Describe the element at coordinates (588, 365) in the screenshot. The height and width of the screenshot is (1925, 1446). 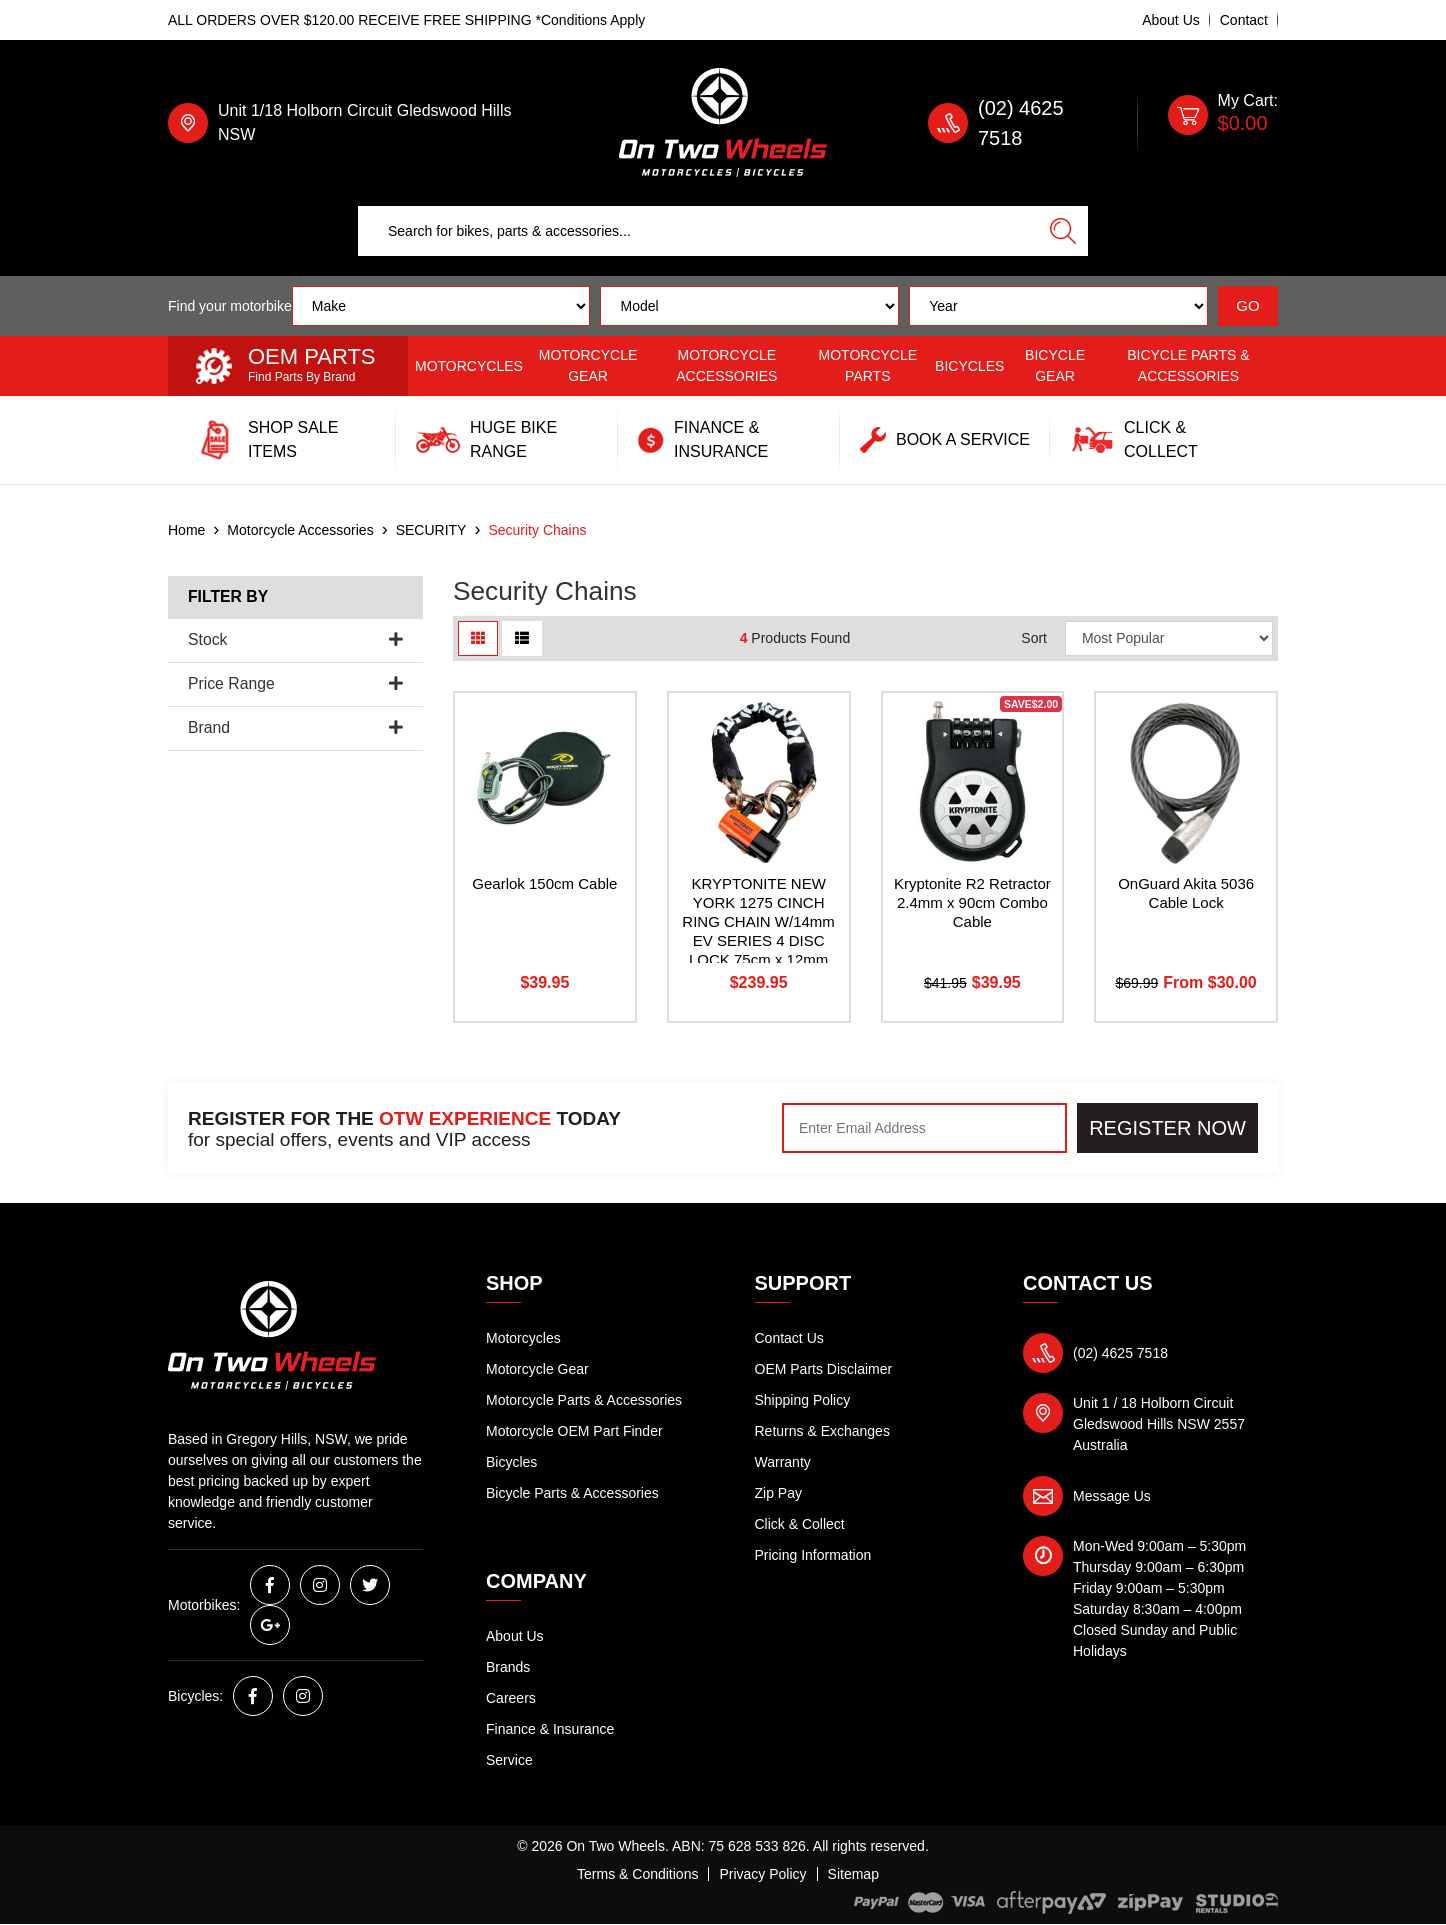
I see `Motorcycle Gear` at that location.